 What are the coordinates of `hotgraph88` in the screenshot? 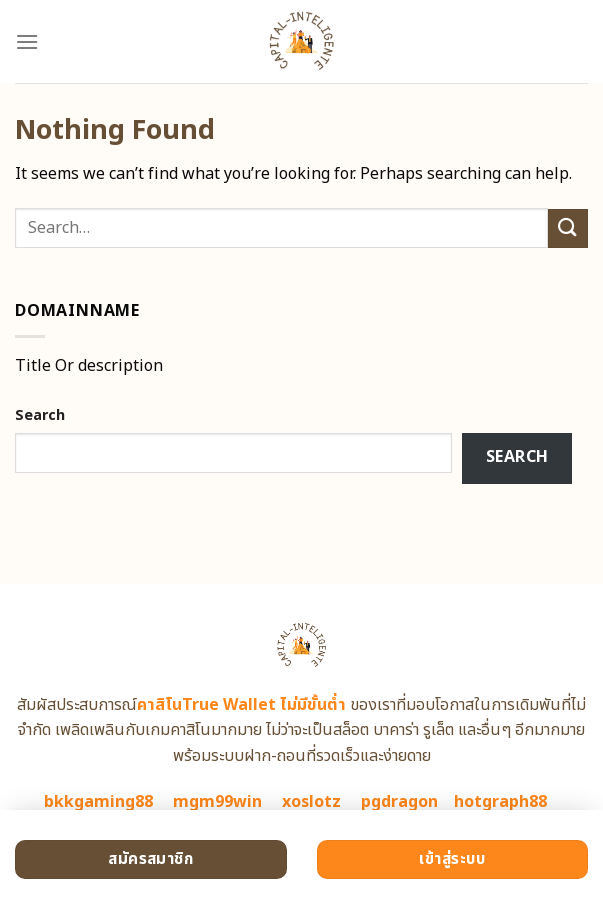 It's located at (500, 802).